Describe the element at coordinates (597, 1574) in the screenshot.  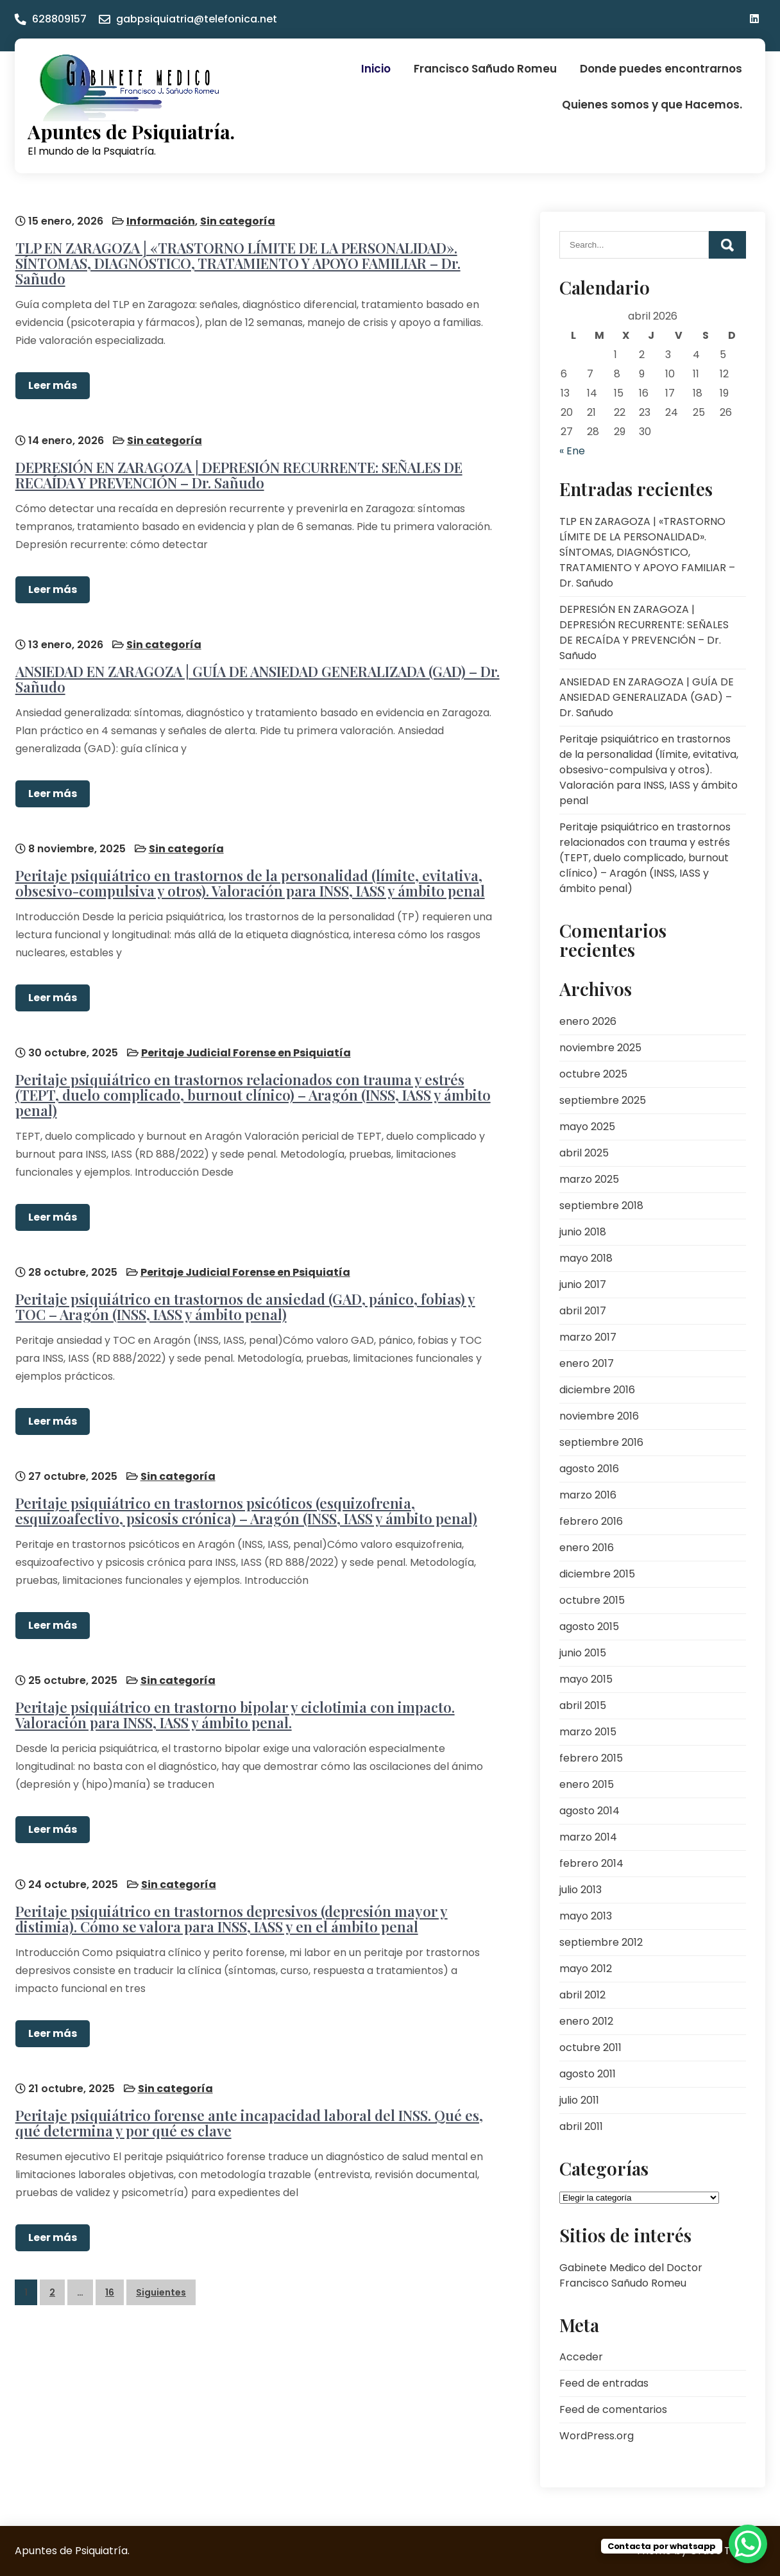
I see `diciembre 2015` at that location.